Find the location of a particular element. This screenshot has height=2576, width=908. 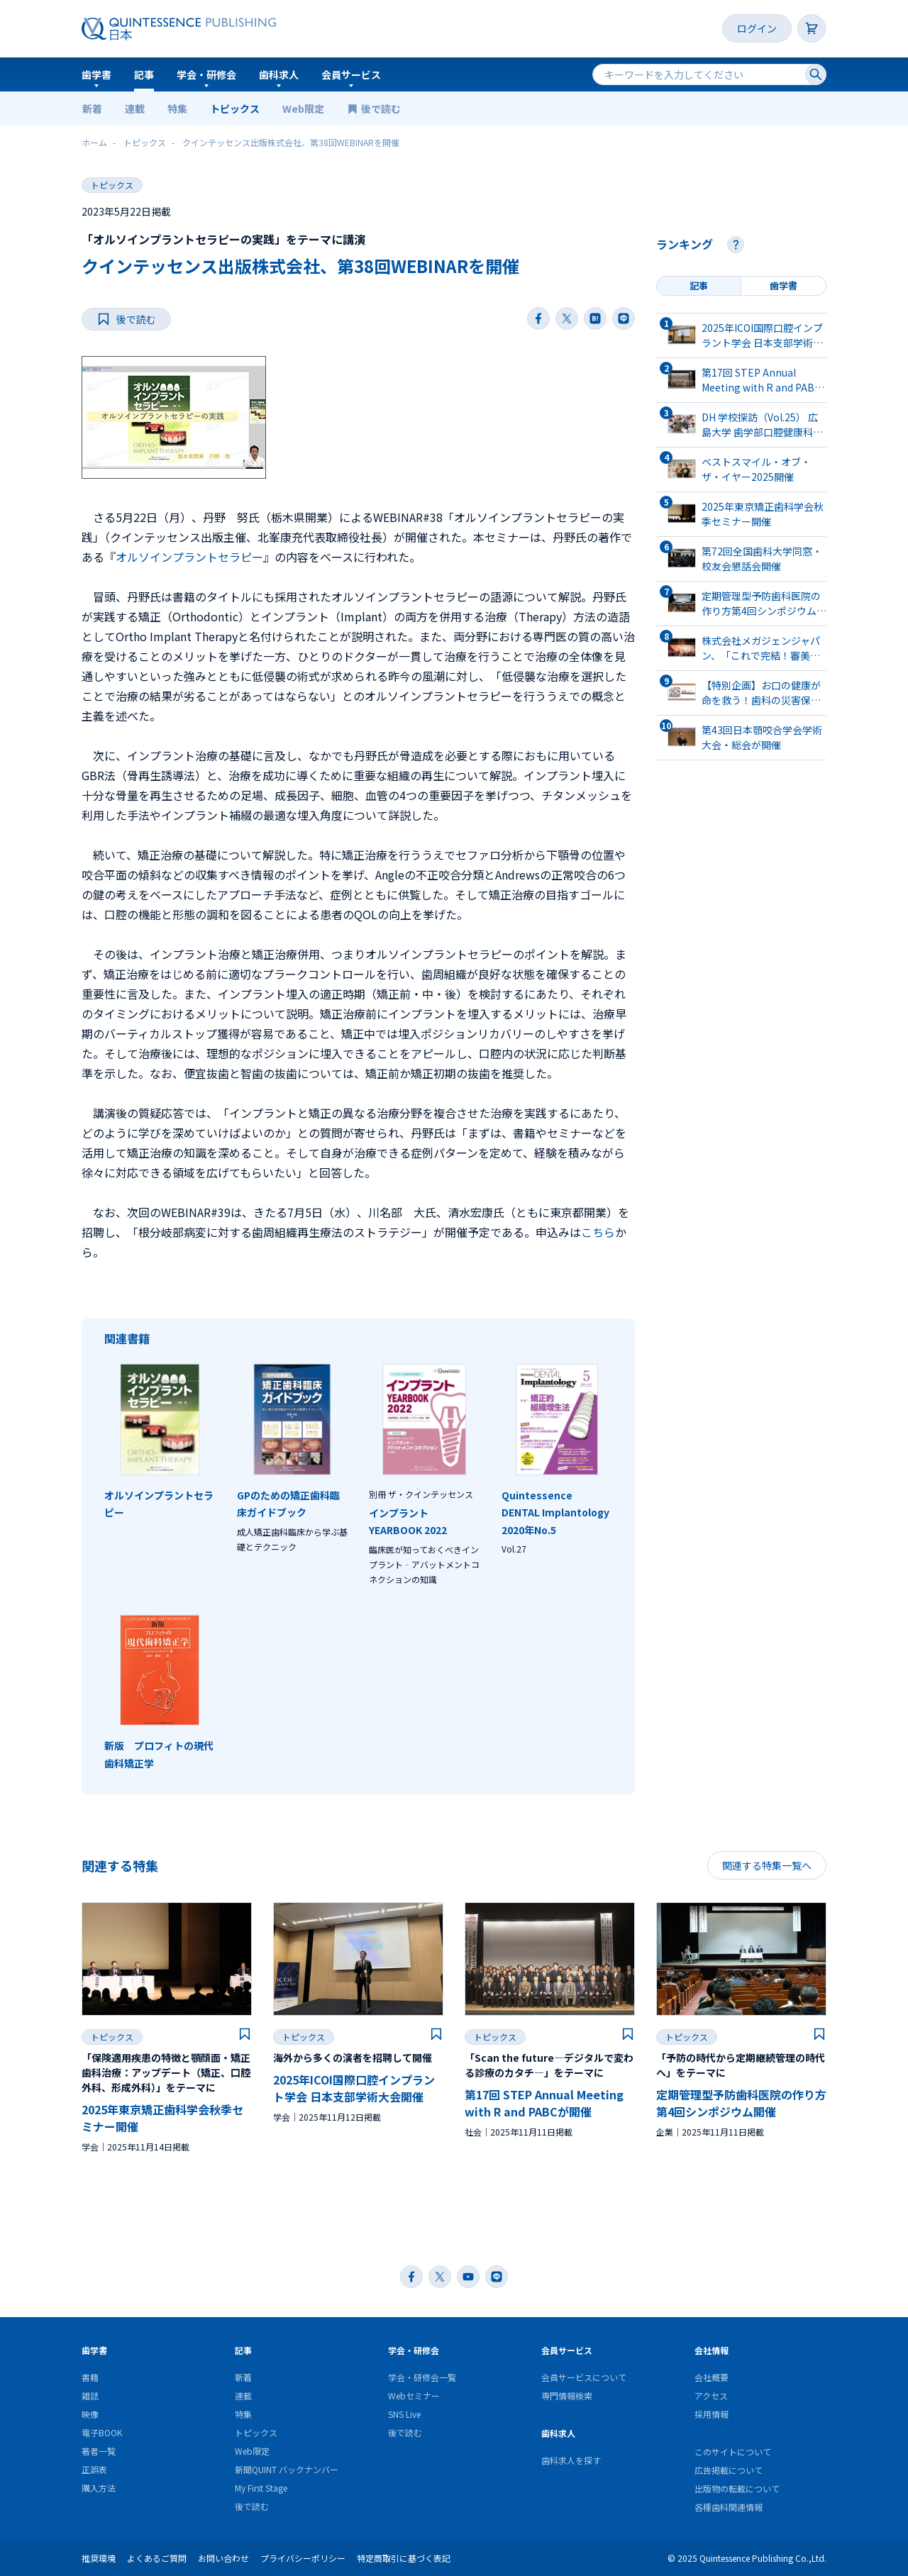

このサイトについて is located at coordinates (732, 2451).